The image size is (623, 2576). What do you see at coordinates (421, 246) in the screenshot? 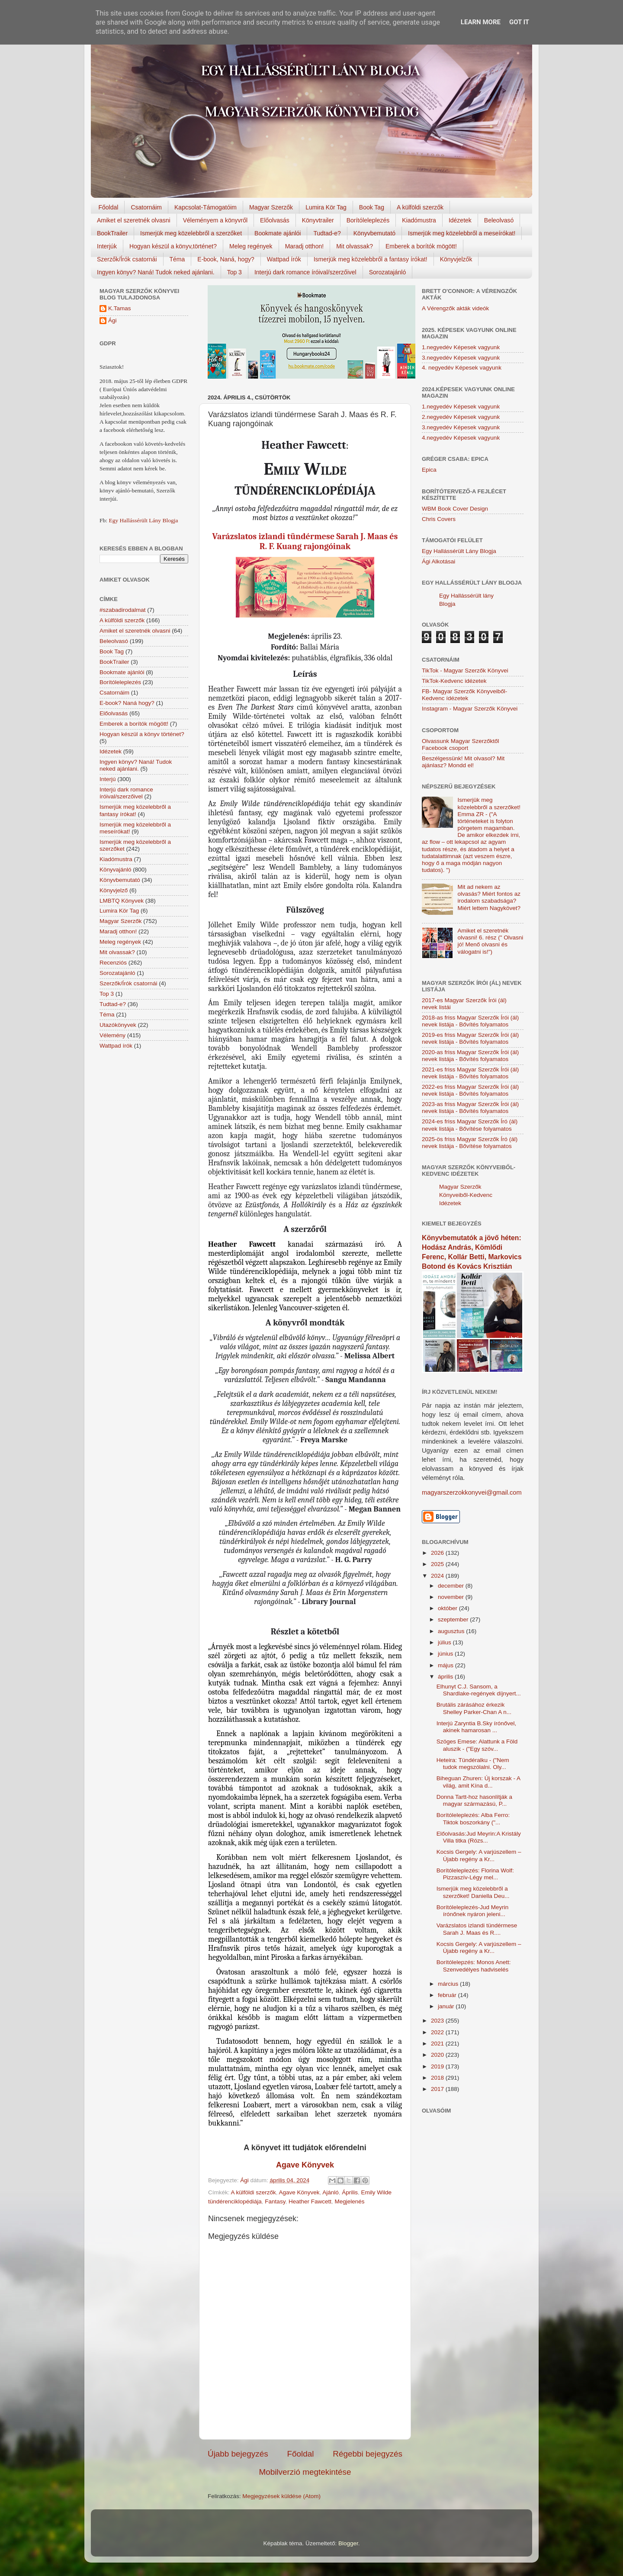
I see `Emberek a borítók mögött!` at bounding box center [421, 246].